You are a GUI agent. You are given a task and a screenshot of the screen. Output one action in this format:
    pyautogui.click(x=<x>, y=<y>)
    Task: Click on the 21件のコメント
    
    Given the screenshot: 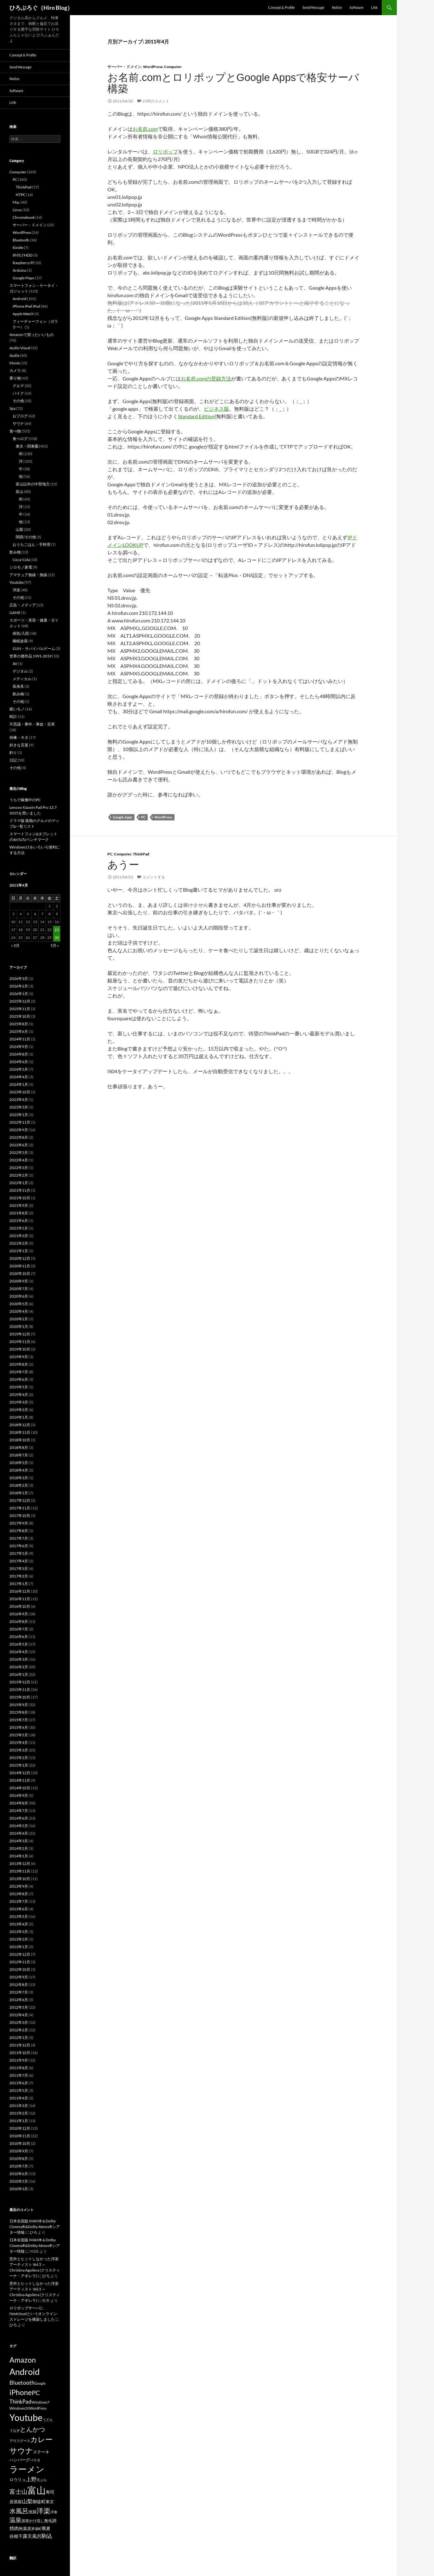 What is the action you would take?
    pyautogui.click(x=155, y=101)
    